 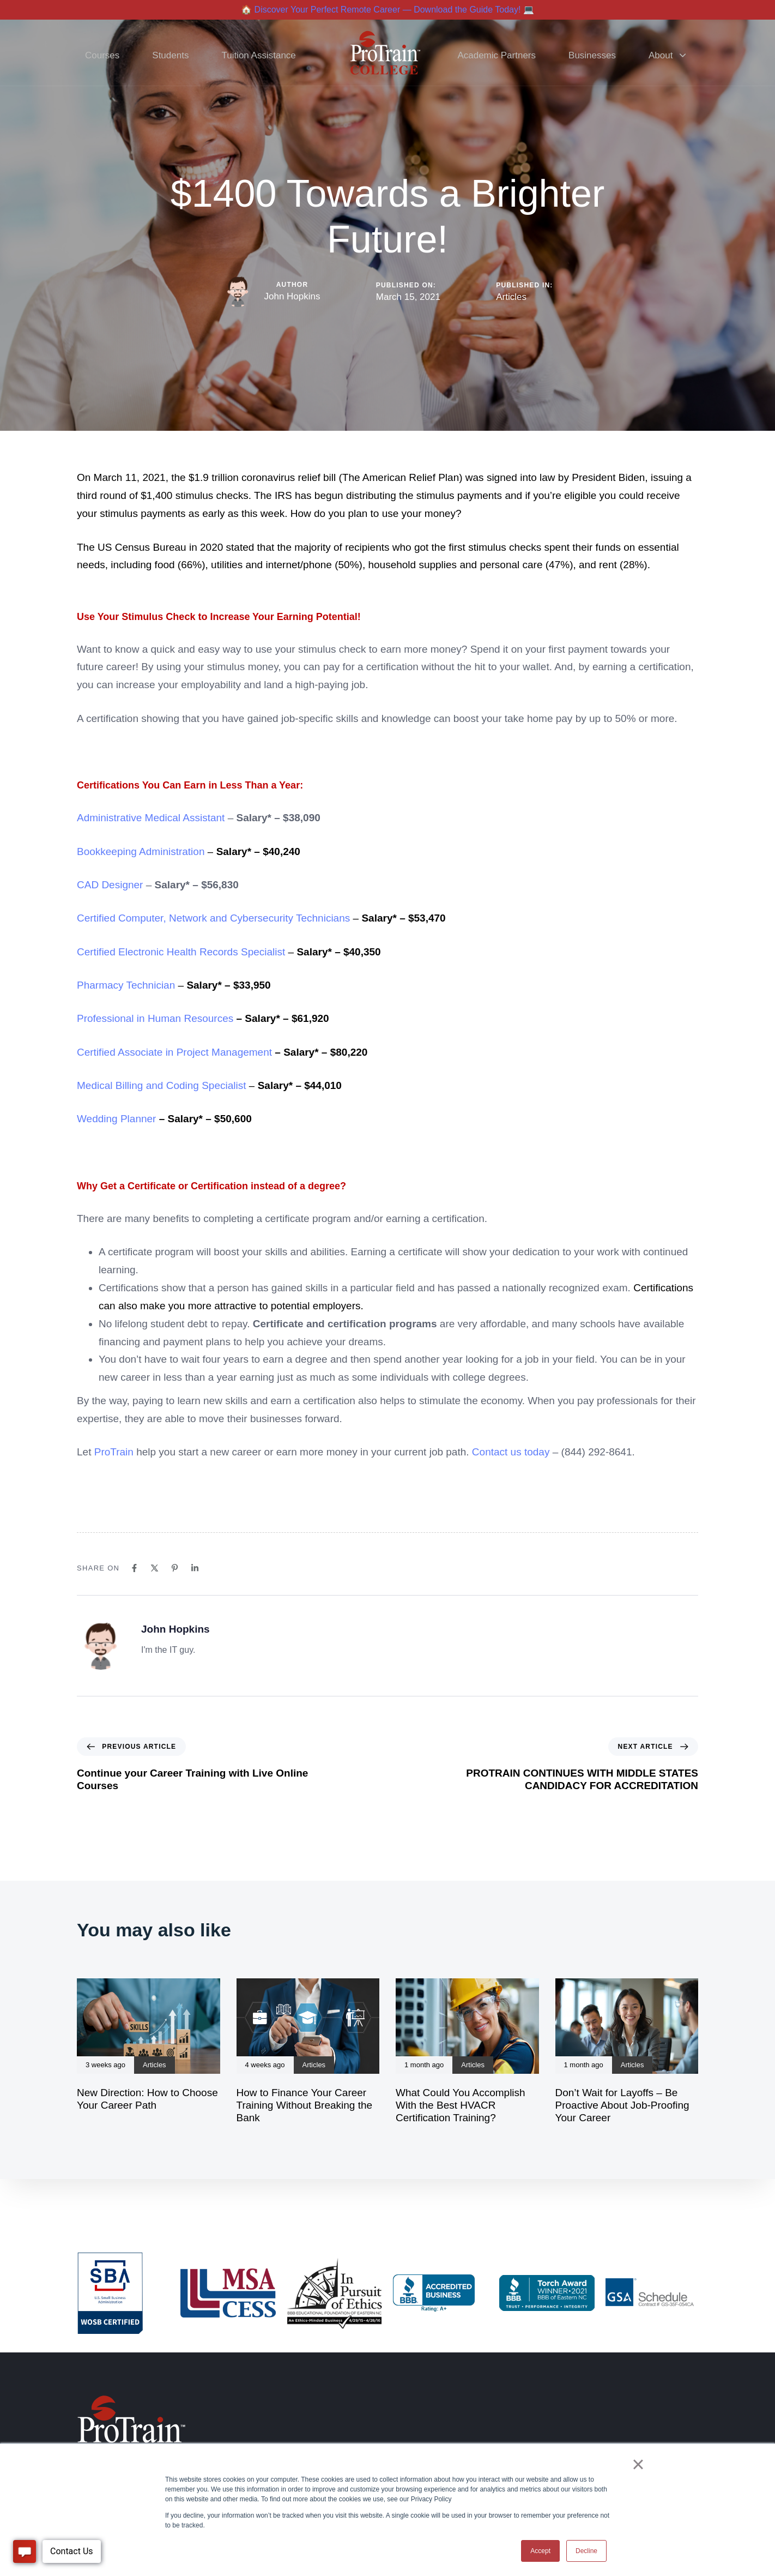 I want to click on Articles, so click(x=511, y=297).